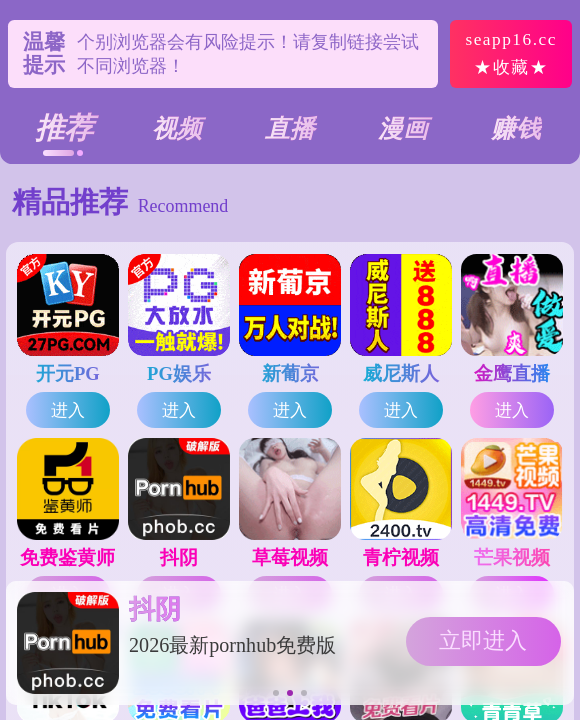 This screenshot has height=720, width=580. Describe the element at coordinates (403, 128) in the screenshot. I see `漫画` at that location.